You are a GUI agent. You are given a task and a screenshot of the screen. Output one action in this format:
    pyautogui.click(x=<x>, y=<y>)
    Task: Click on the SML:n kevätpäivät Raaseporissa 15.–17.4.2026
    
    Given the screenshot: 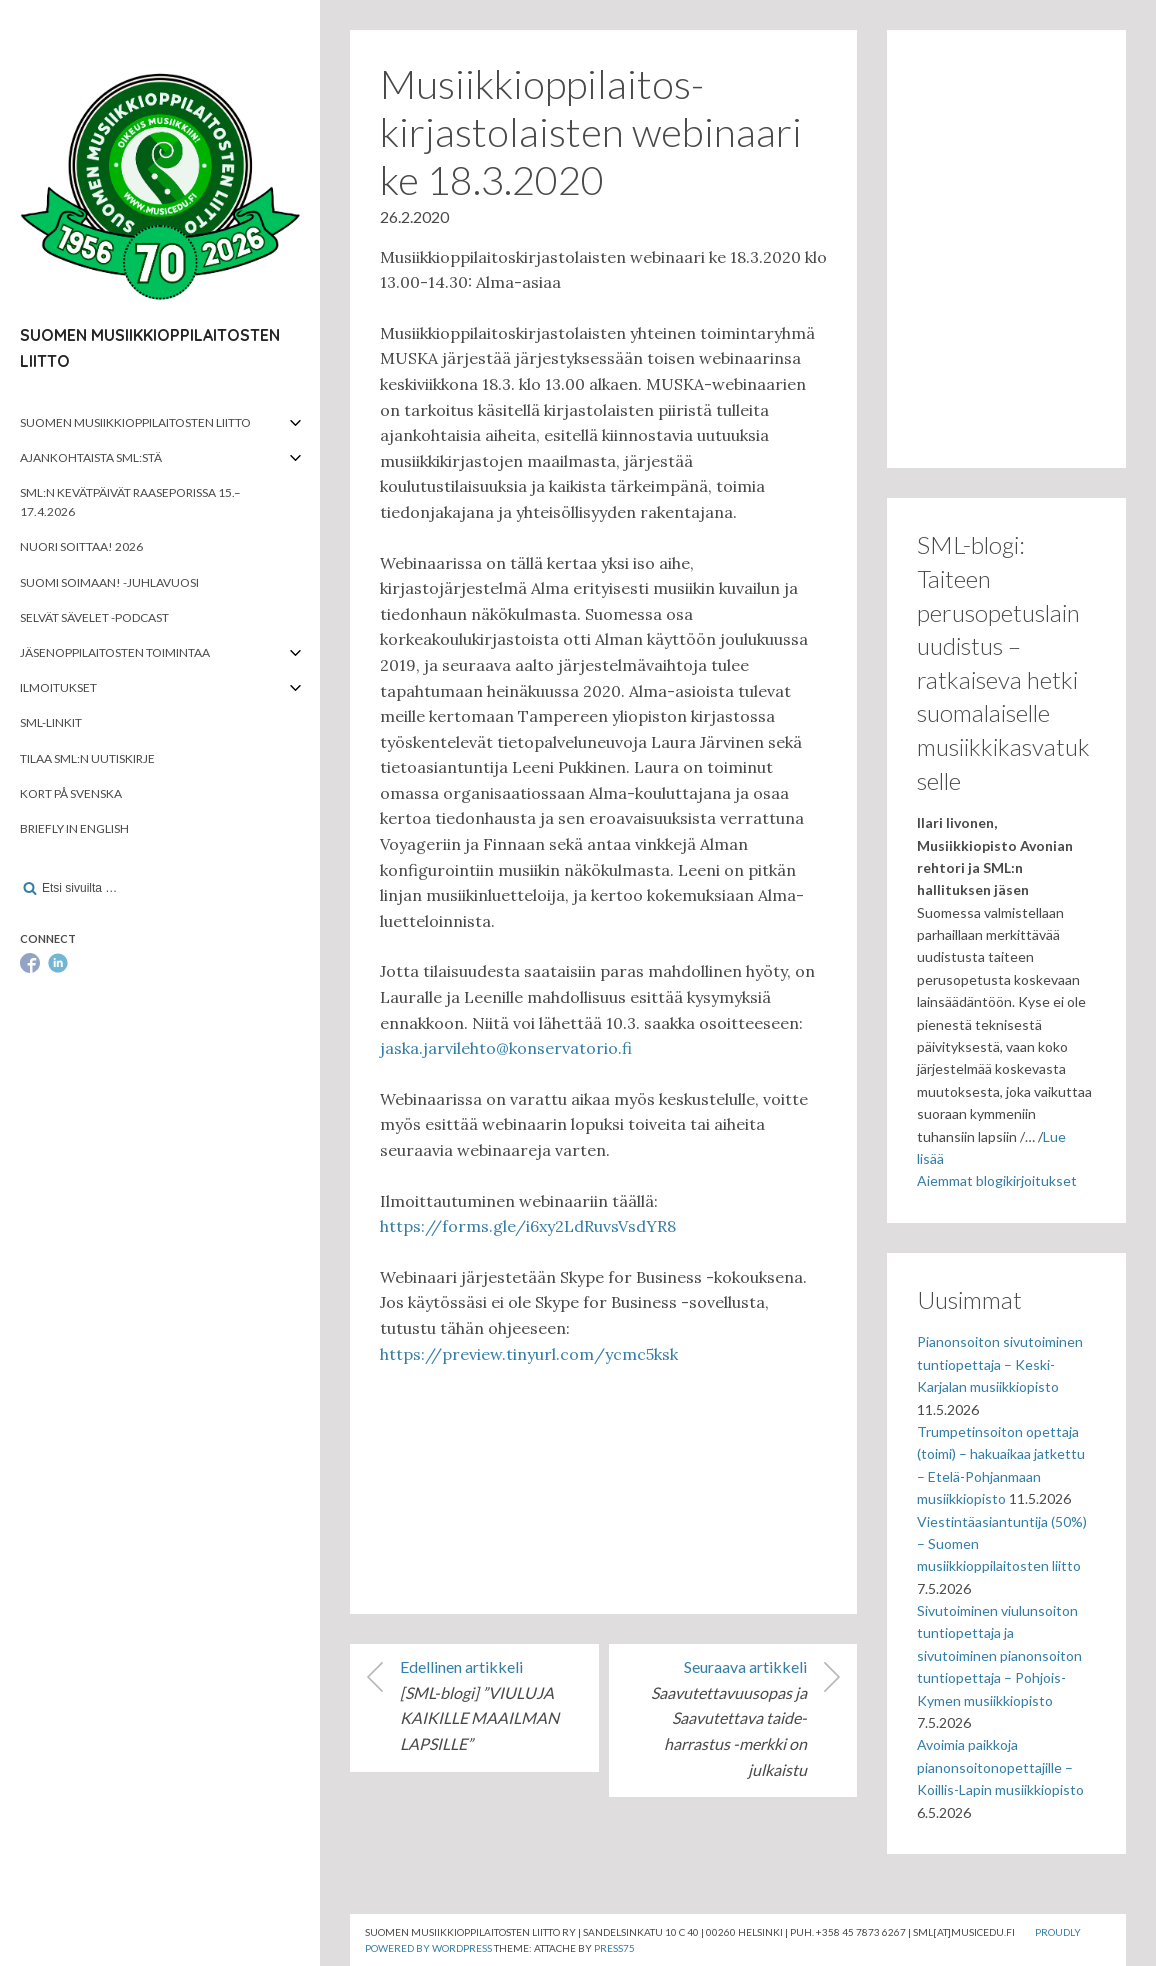 What is the action you would take?
    pyautogui.click(x=130, y=502)
    